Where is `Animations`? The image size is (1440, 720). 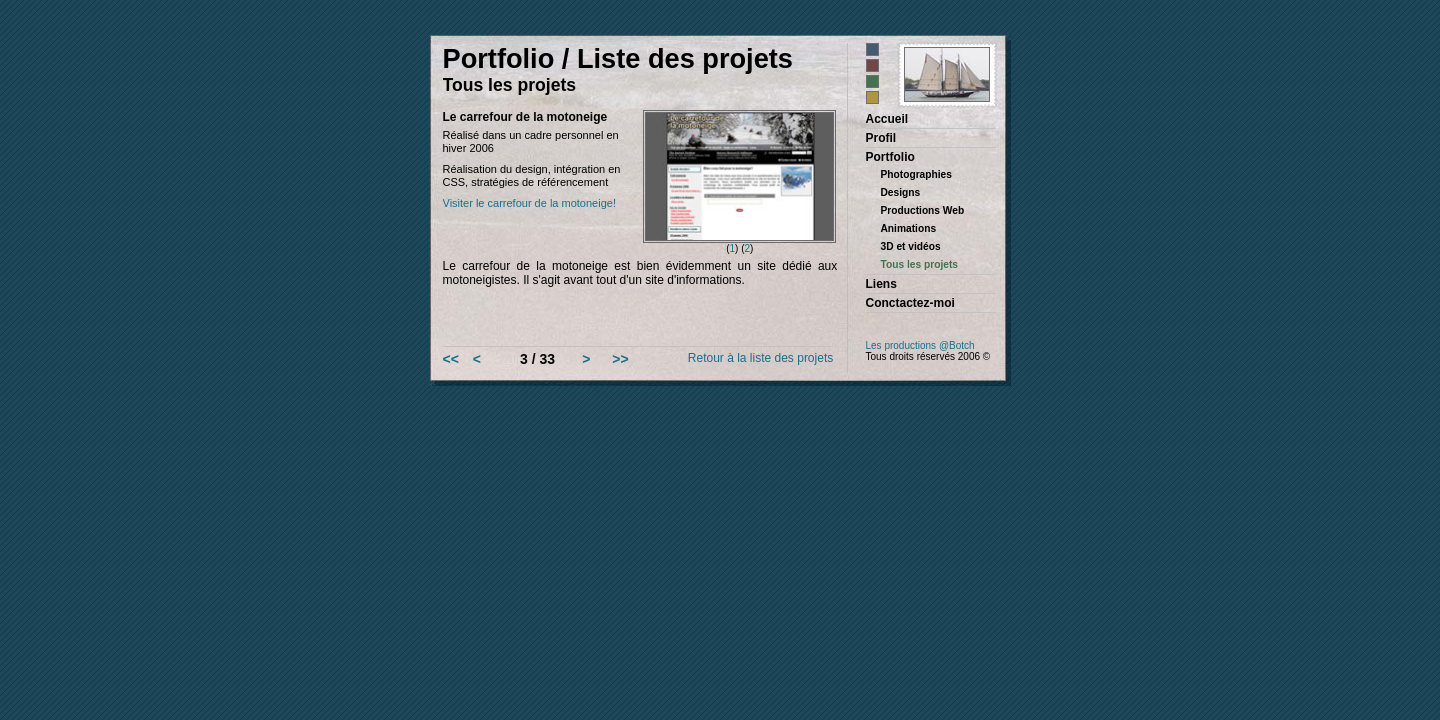 Animations is located at coordinates (909, 228).